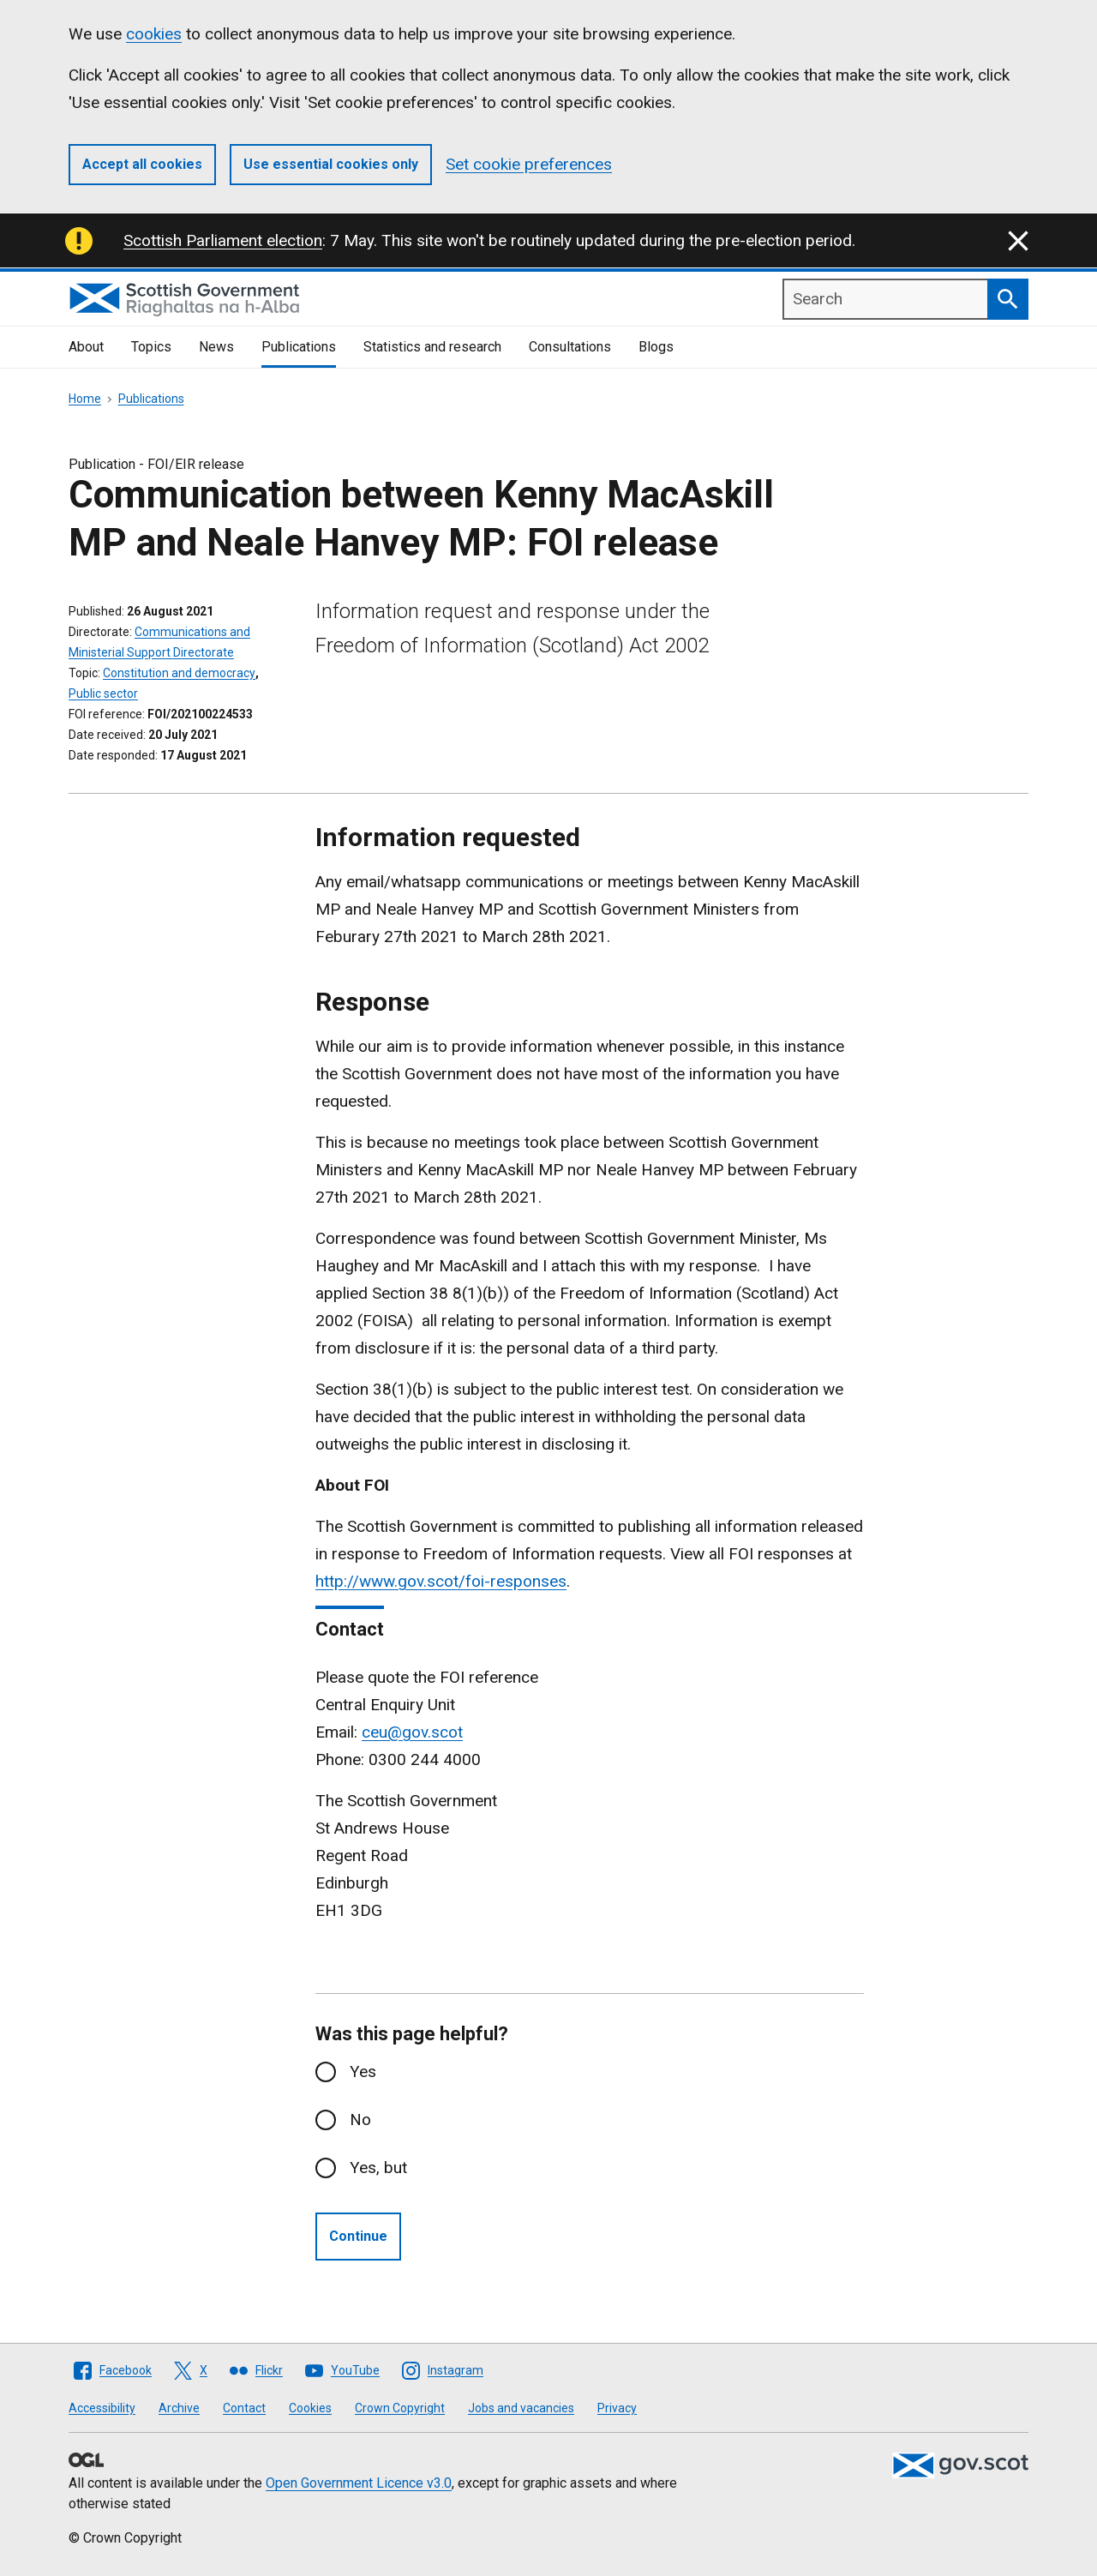 This screenshot has height=2576, width=1097. What do you see at coordinates (330, 164) in the screenshot?
I see `Use essential cookies only` at bounding box center [330, 164].